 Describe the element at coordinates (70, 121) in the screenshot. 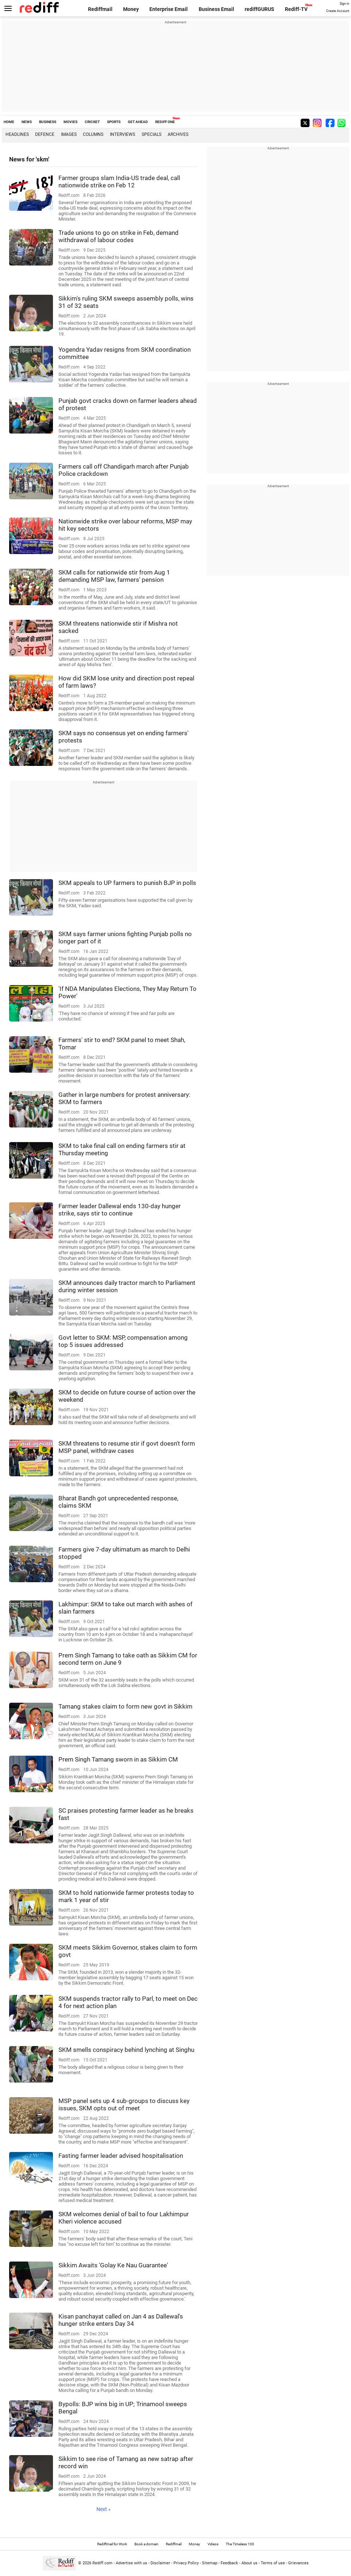

I see `MOVIES` at that location.